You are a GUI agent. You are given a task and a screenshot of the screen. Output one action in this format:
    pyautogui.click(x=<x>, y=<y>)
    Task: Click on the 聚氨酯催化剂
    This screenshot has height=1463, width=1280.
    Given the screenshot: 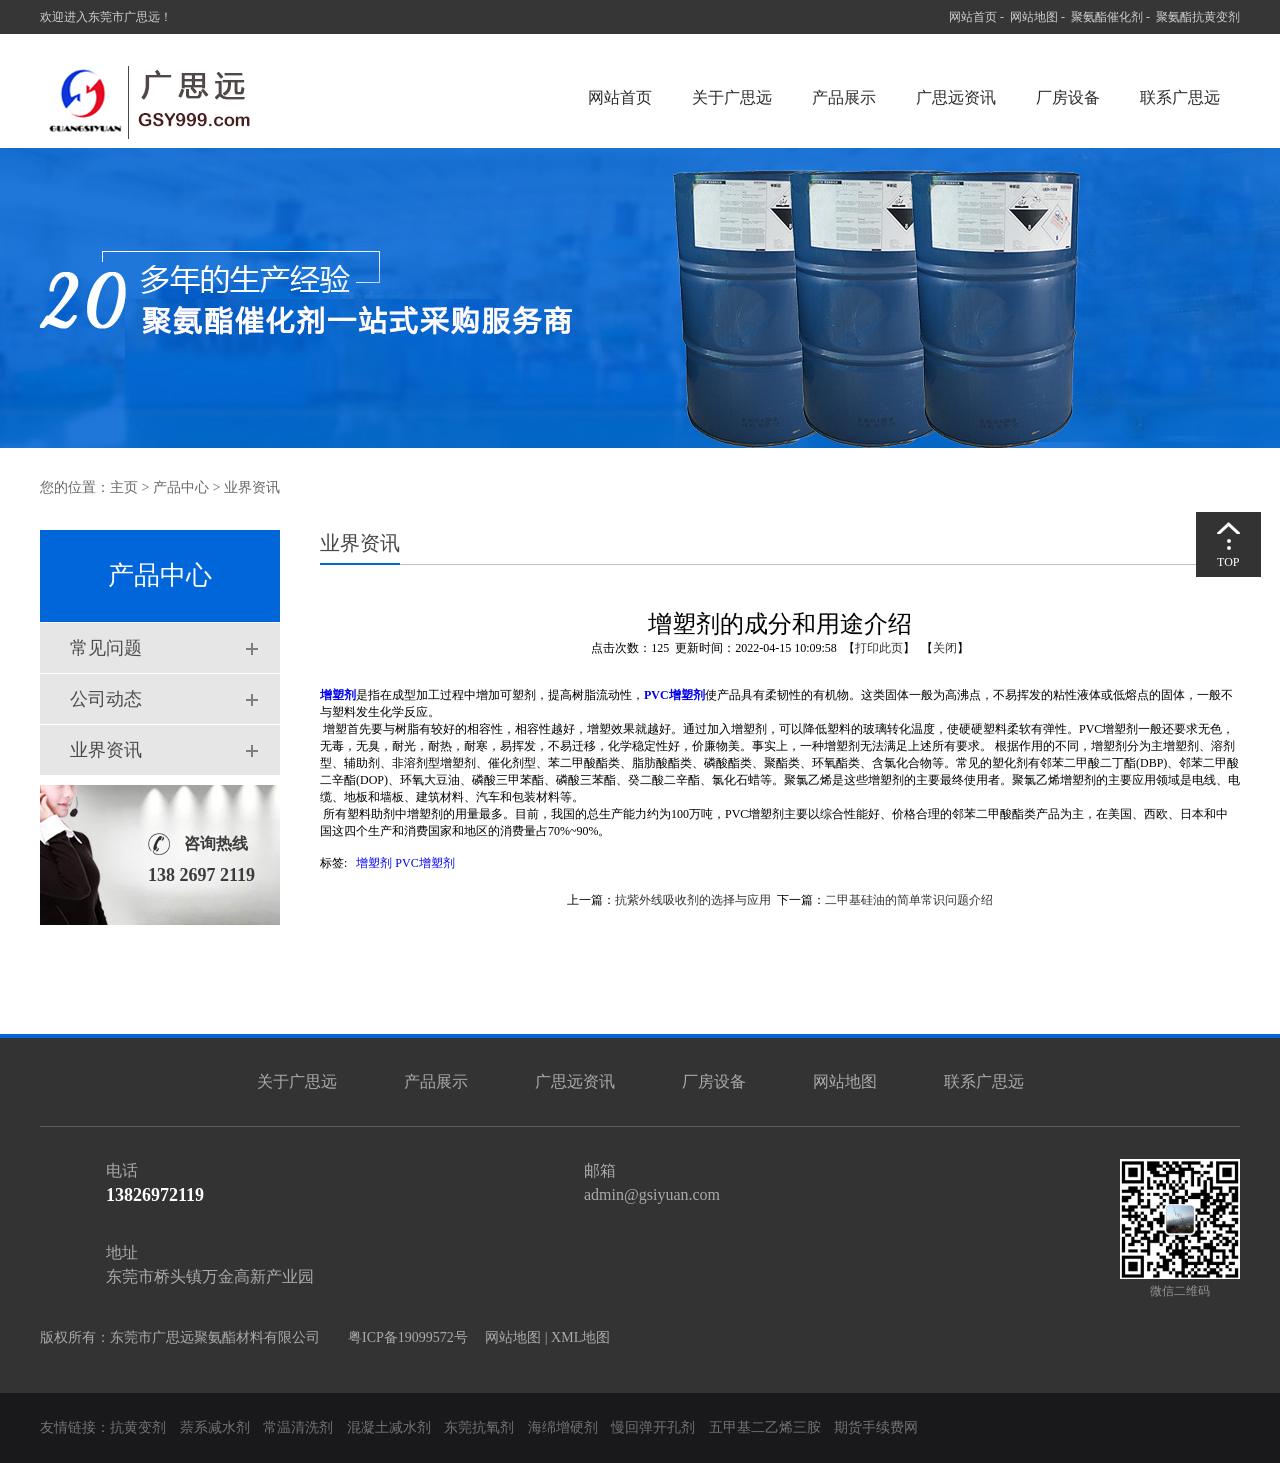 What is the action you would take?
    pyautogui.click(x=1107, y=17)
    